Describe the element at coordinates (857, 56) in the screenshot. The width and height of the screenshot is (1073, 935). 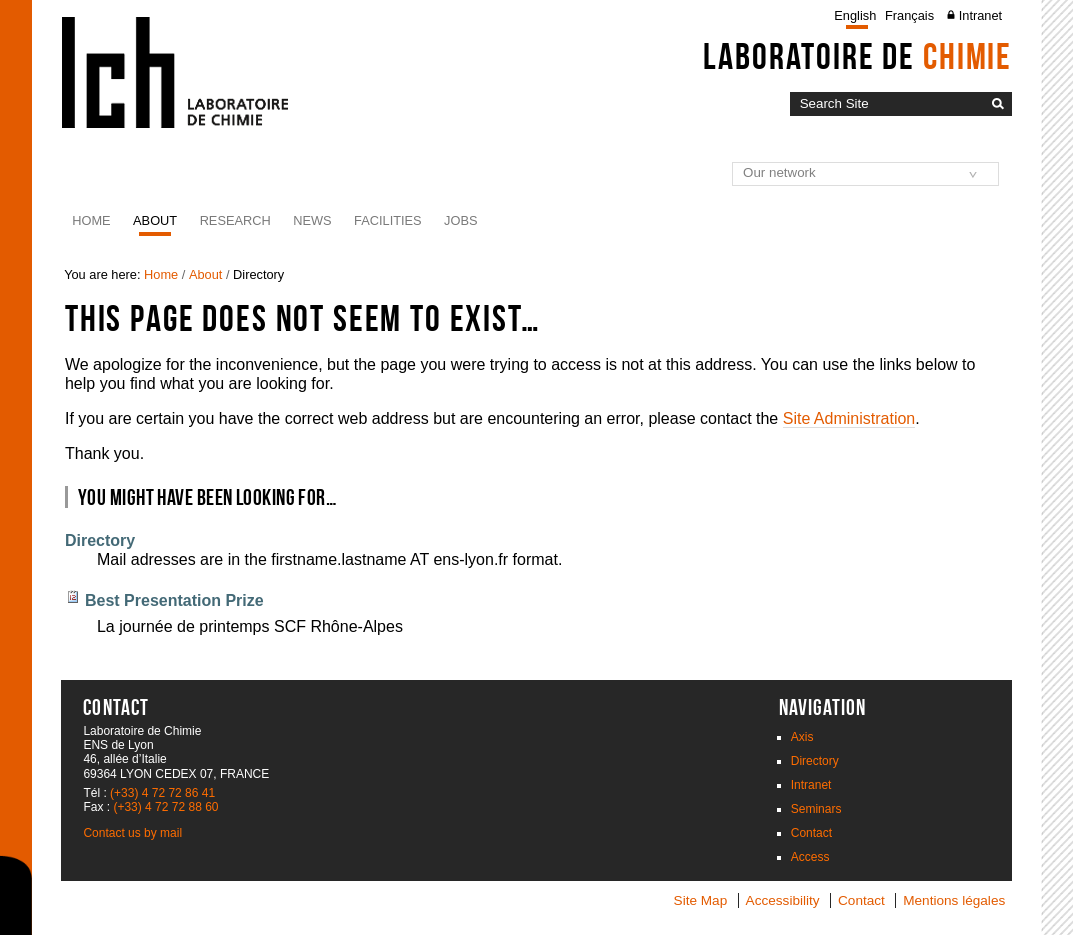
I see `Laboratoire de` at that location.